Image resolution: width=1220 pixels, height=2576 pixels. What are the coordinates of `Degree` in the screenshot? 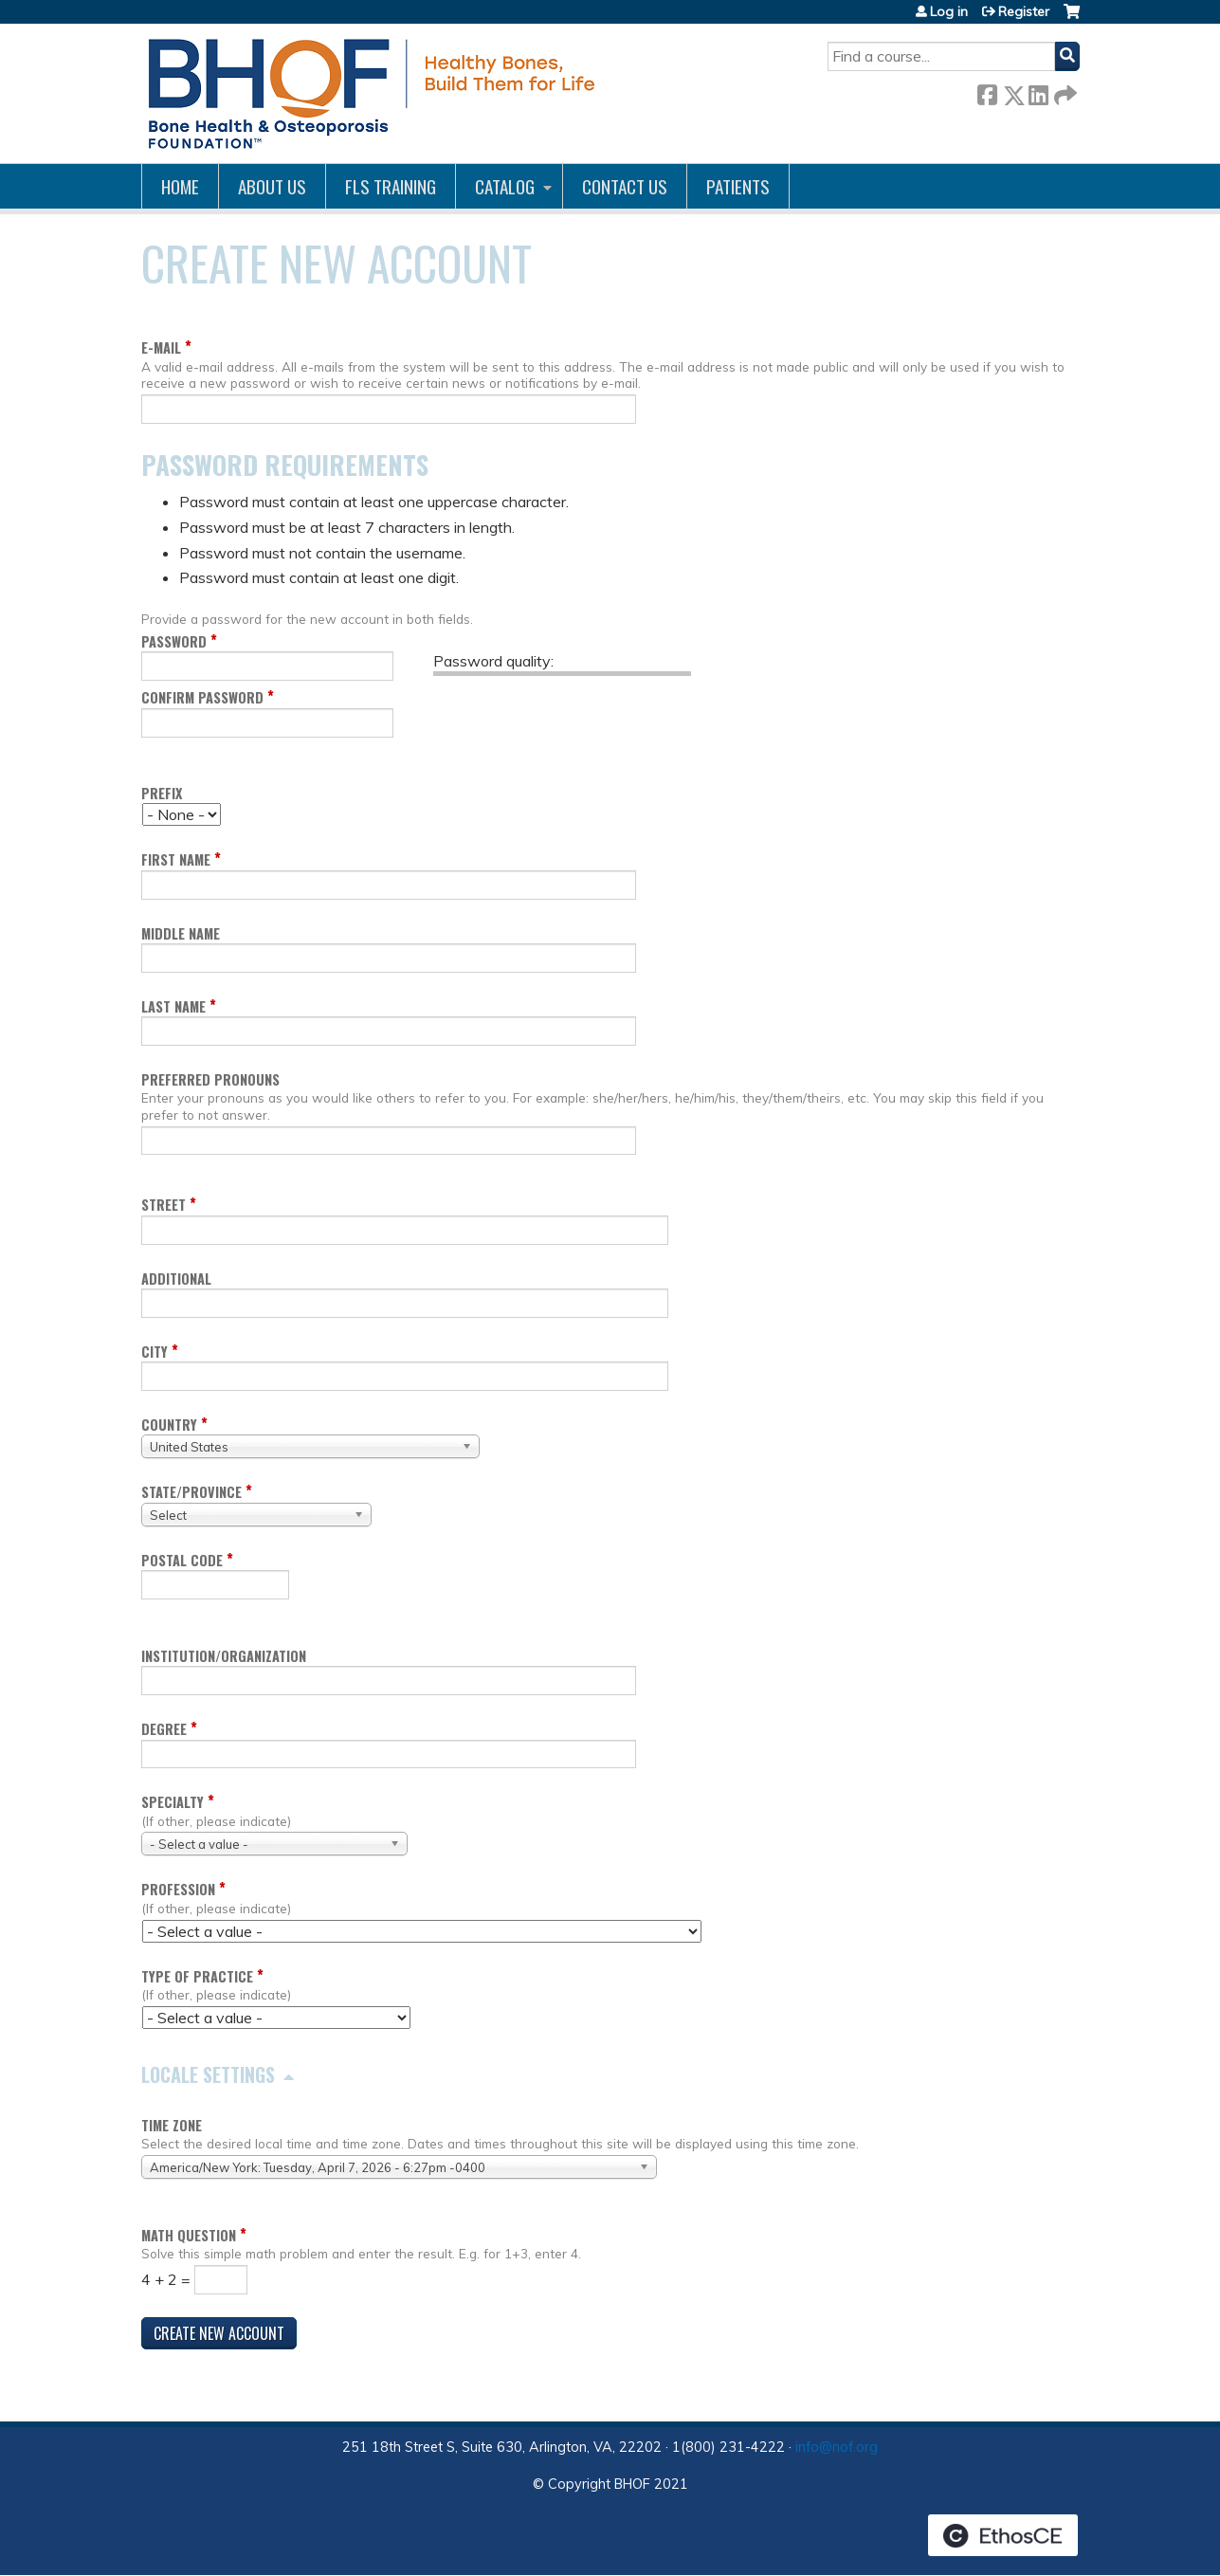 It's located at (164, 1729).